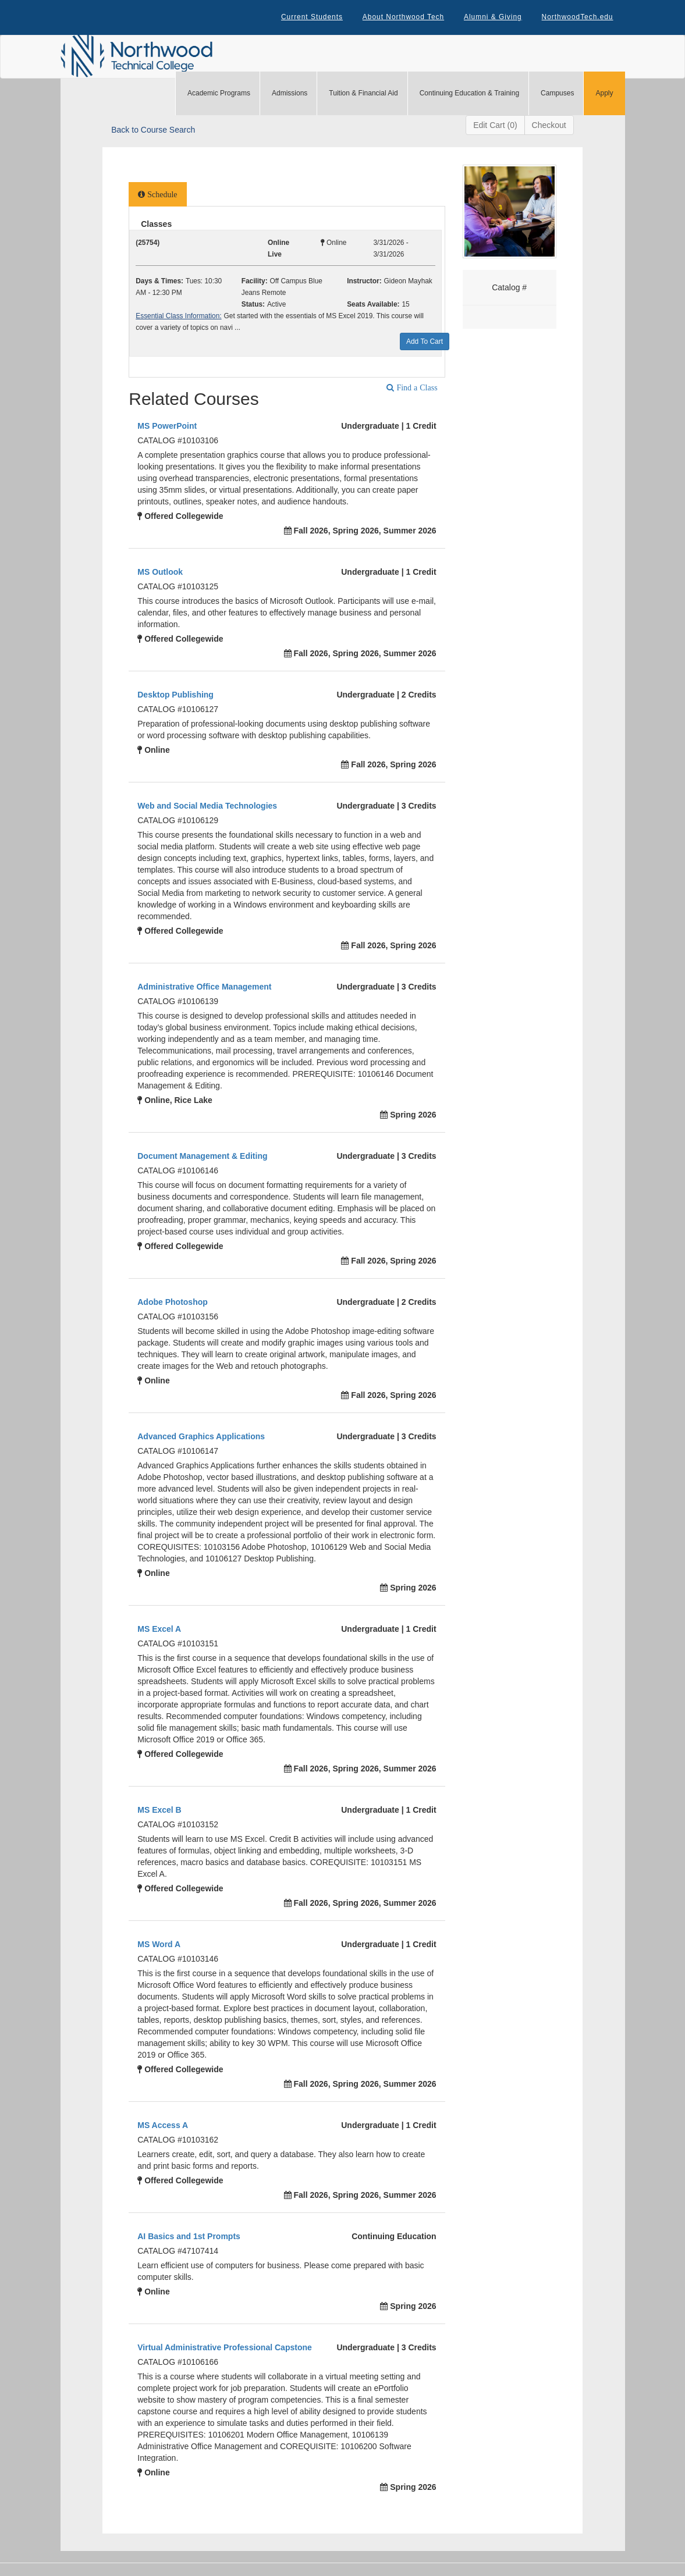 This screenshot has width=685, height=2576. I want to click on Academic Programs, so click(218, 94).